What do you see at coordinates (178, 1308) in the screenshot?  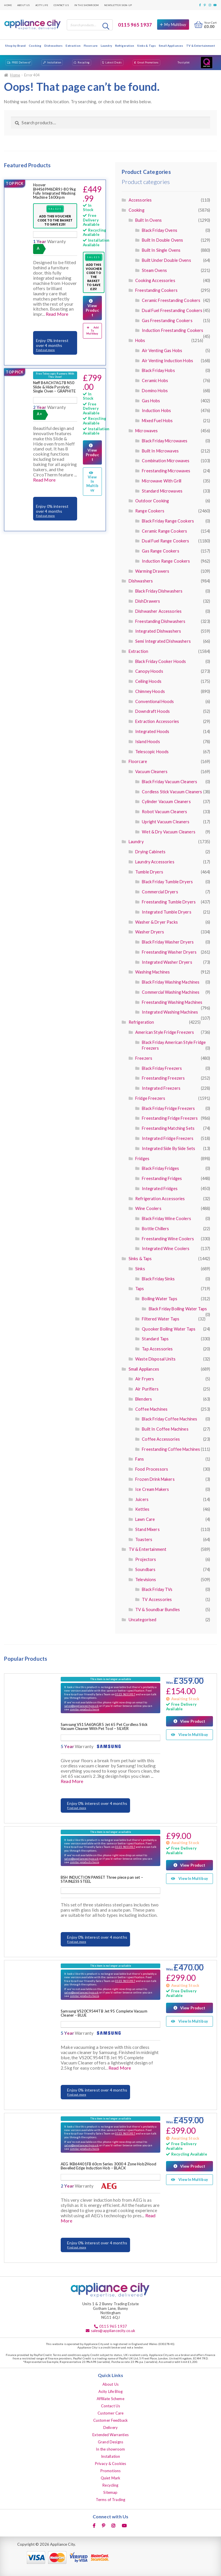 I see `Black Friday Boiling Water Taps` at bounding box center [178, 1308].